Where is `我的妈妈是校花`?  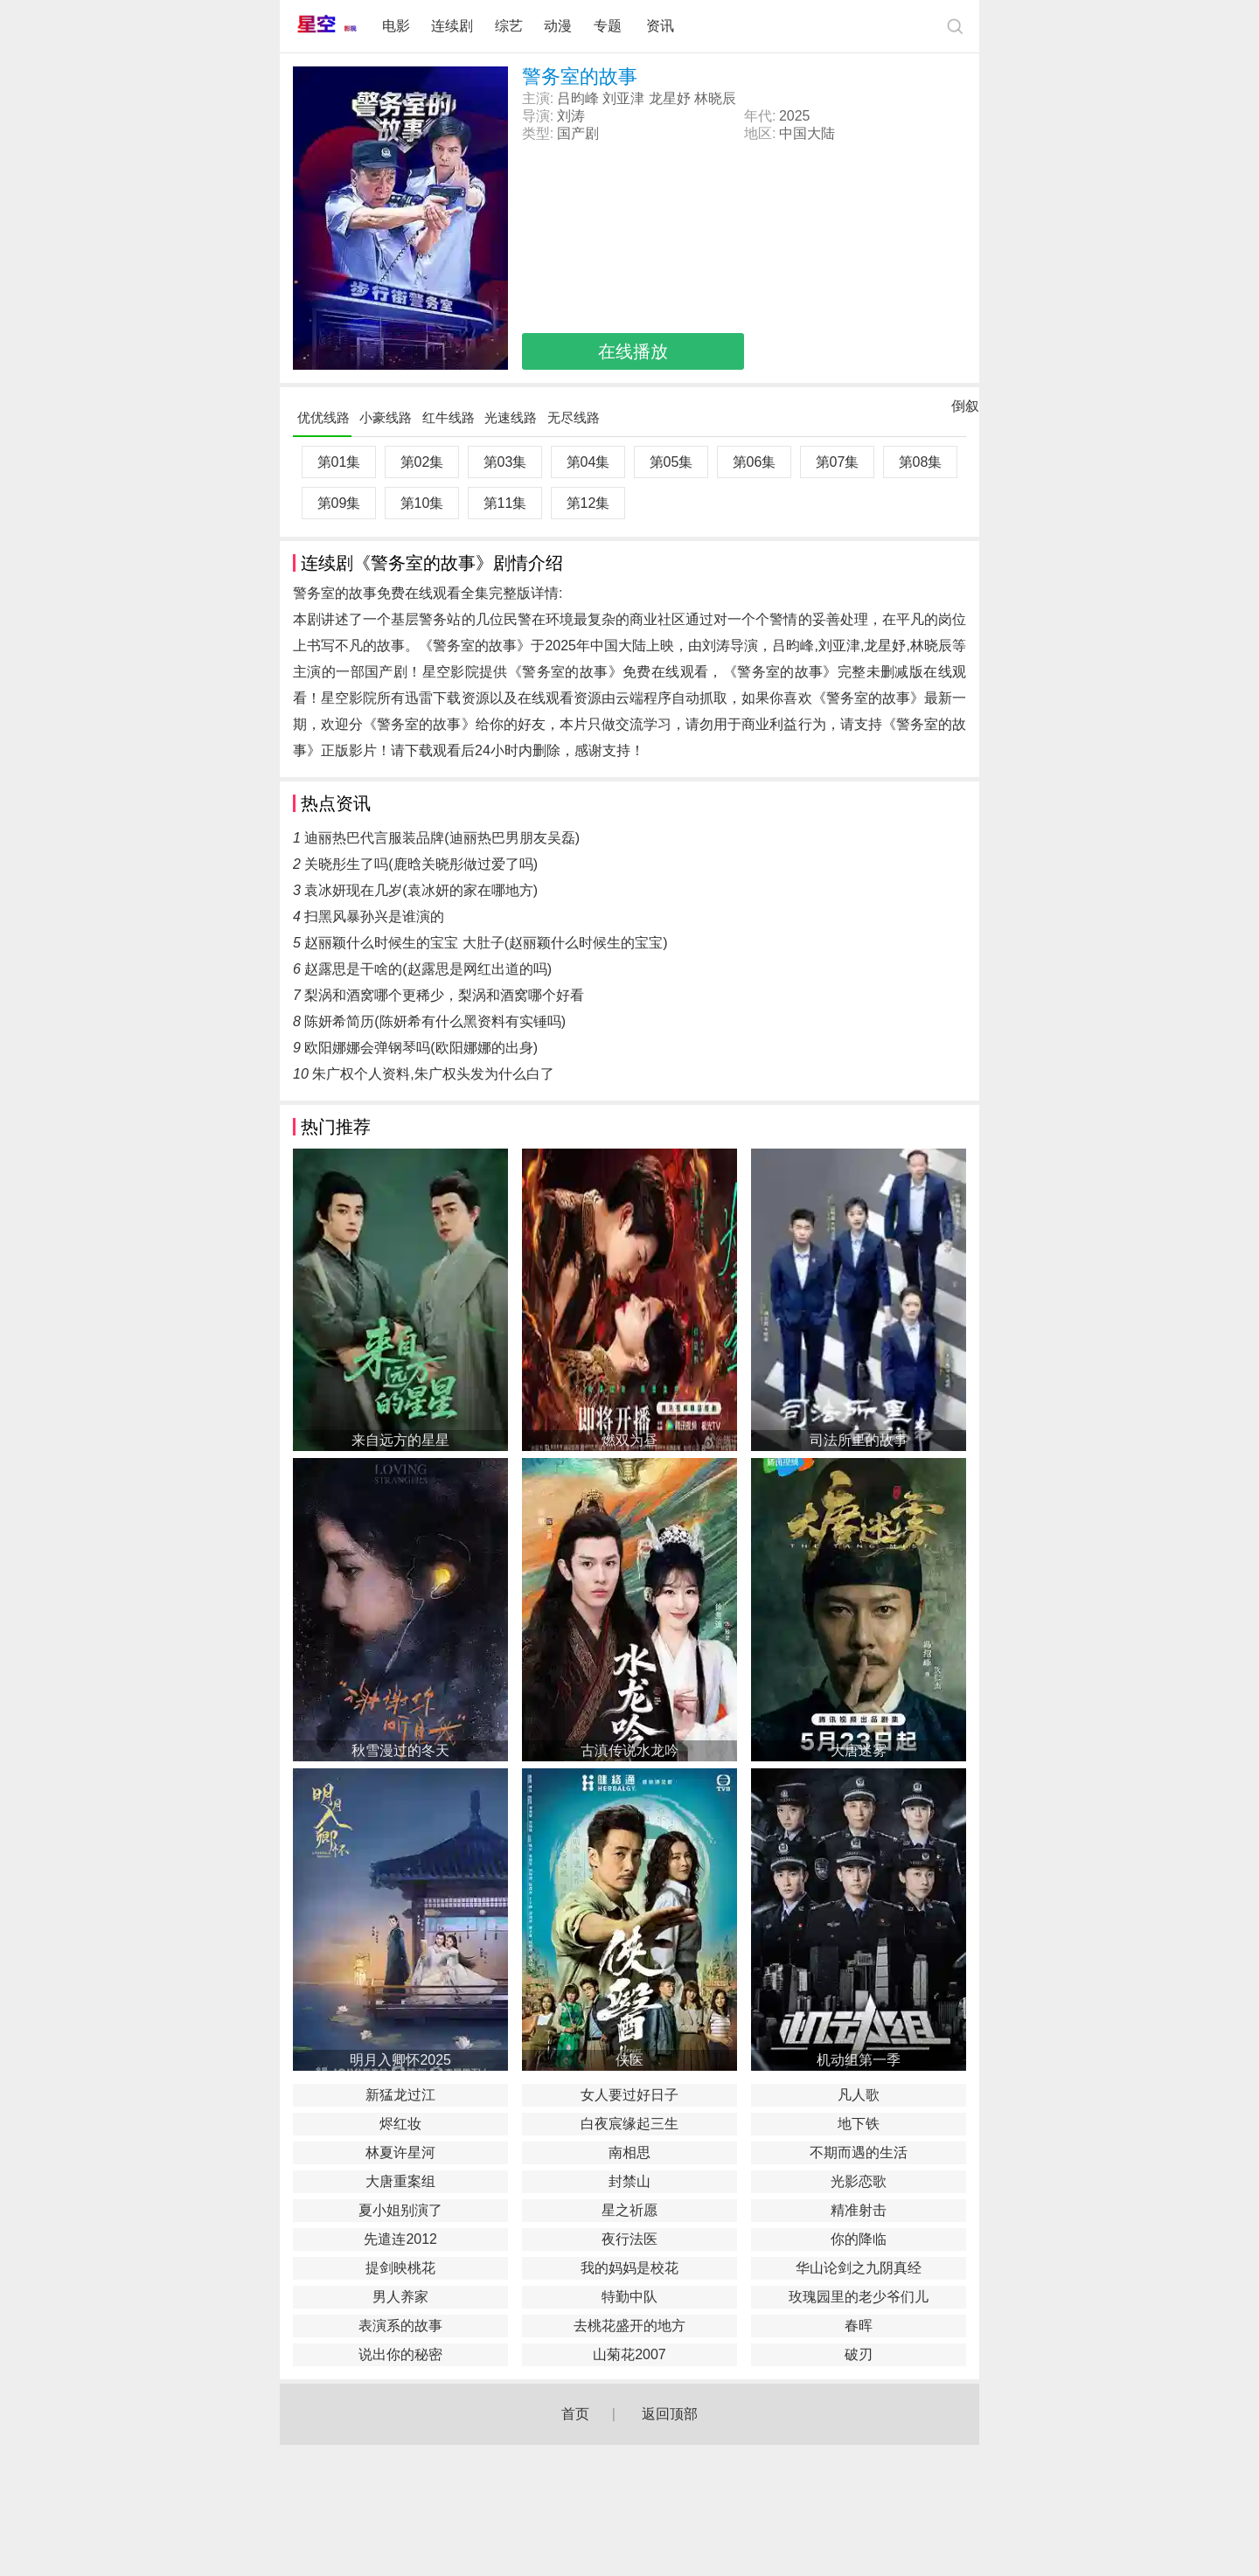
我的妈妈是校花 is located at coordinates (629, 2267).